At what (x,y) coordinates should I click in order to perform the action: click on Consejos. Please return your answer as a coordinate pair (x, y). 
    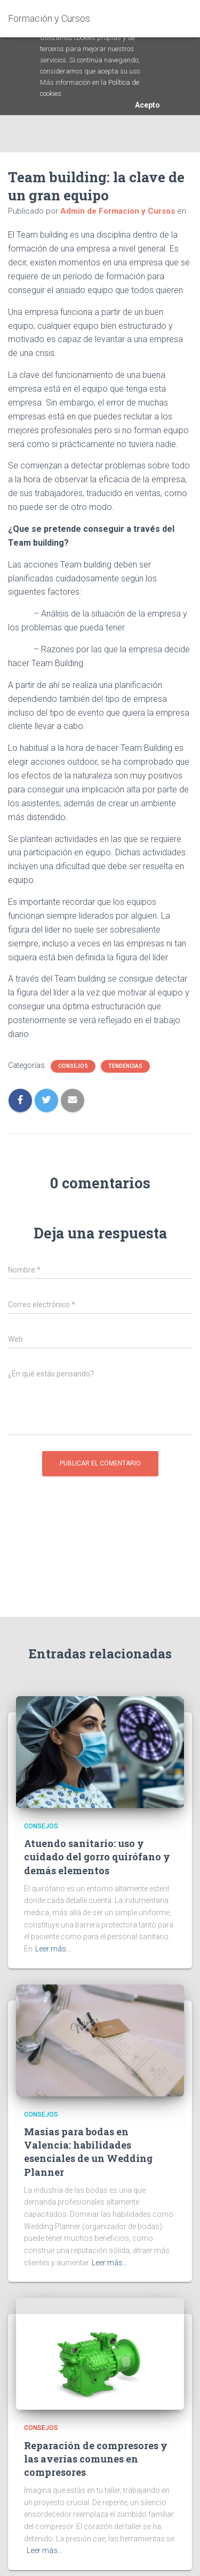
    Looking at the image, I should click on (73, 1066).